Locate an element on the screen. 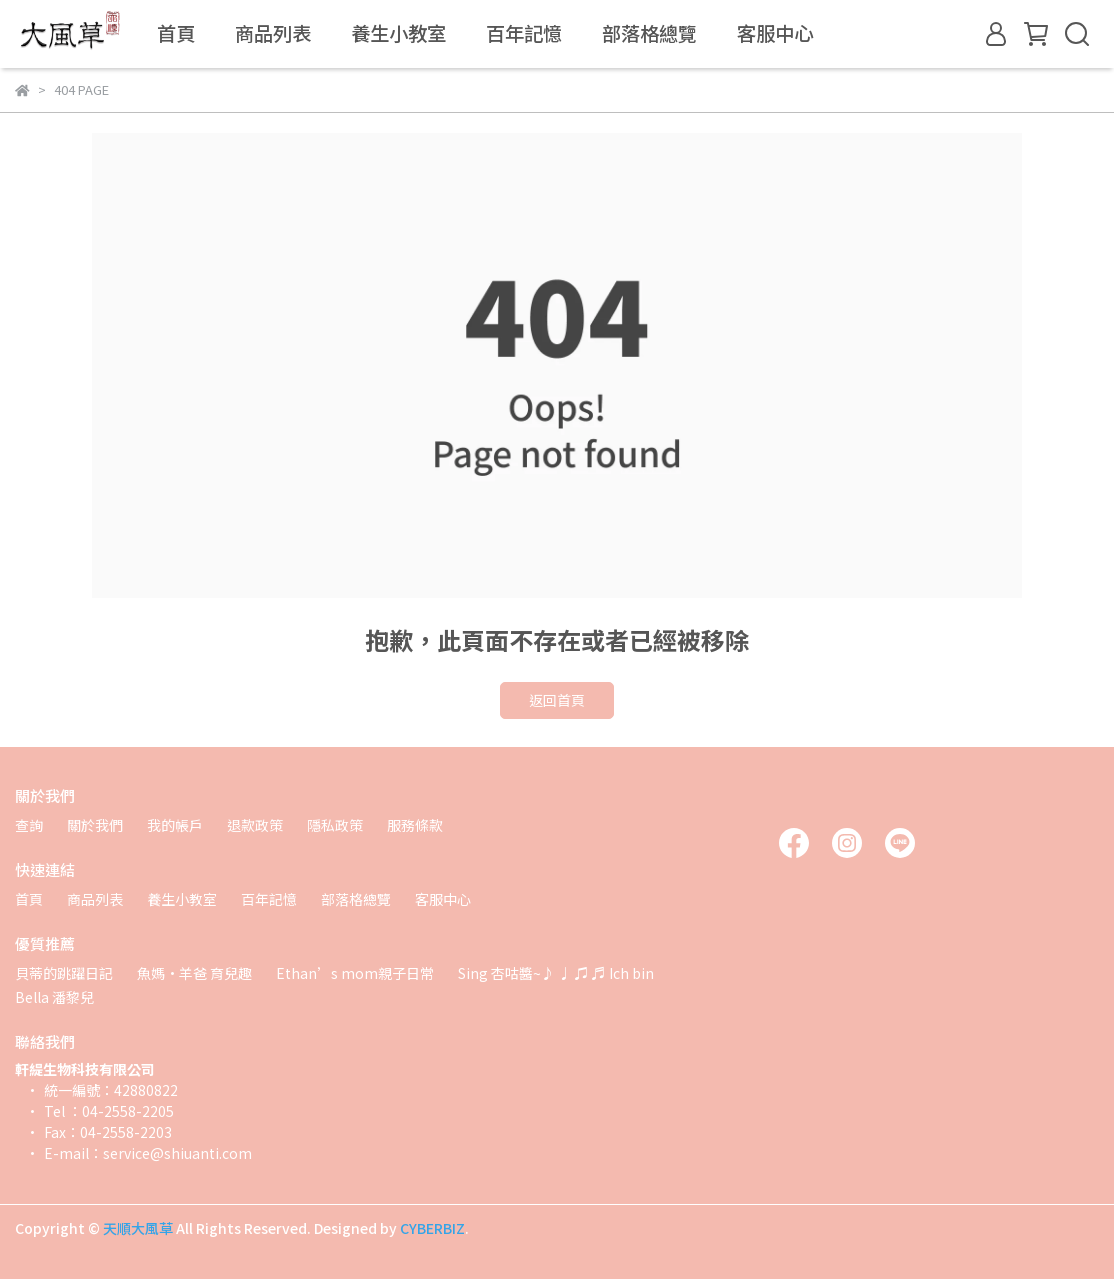 The height and width of the screenshot is (1279, 1114). 首頁 is located at coordinates (176, 33).